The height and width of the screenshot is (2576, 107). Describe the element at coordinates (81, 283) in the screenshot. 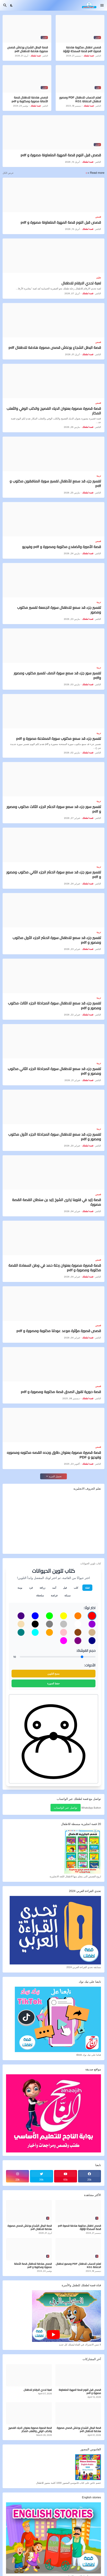

I see `لعبة تحدي الارقام للاطفال` at that location.